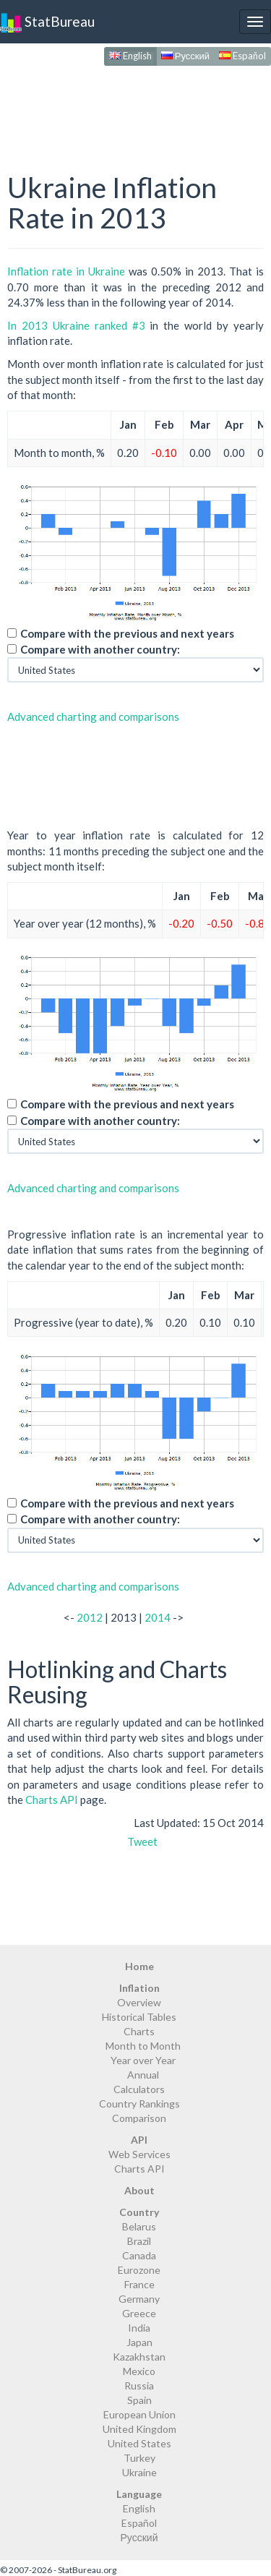 This screenshot has width=271, height=2576. I want to click on Русский, so click(185, 55).